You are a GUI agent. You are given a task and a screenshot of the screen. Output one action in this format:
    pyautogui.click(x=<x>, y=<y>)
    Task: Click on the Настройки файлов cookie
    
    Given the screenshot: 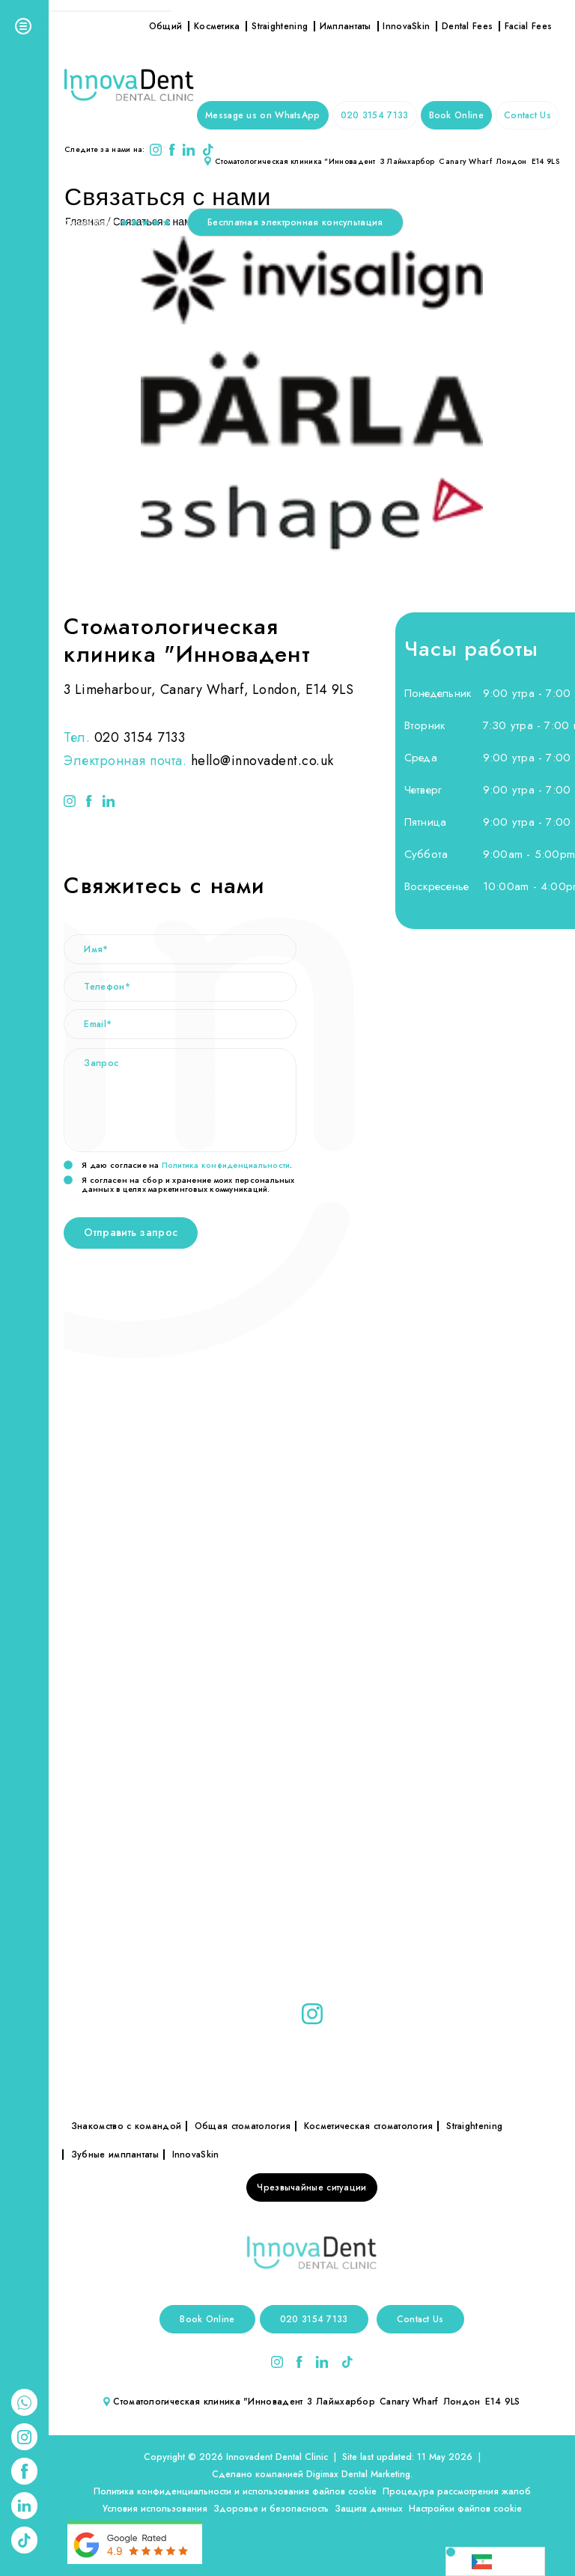 What is the action you would take?
    pyautogui.click(x=465, y=2508)
    